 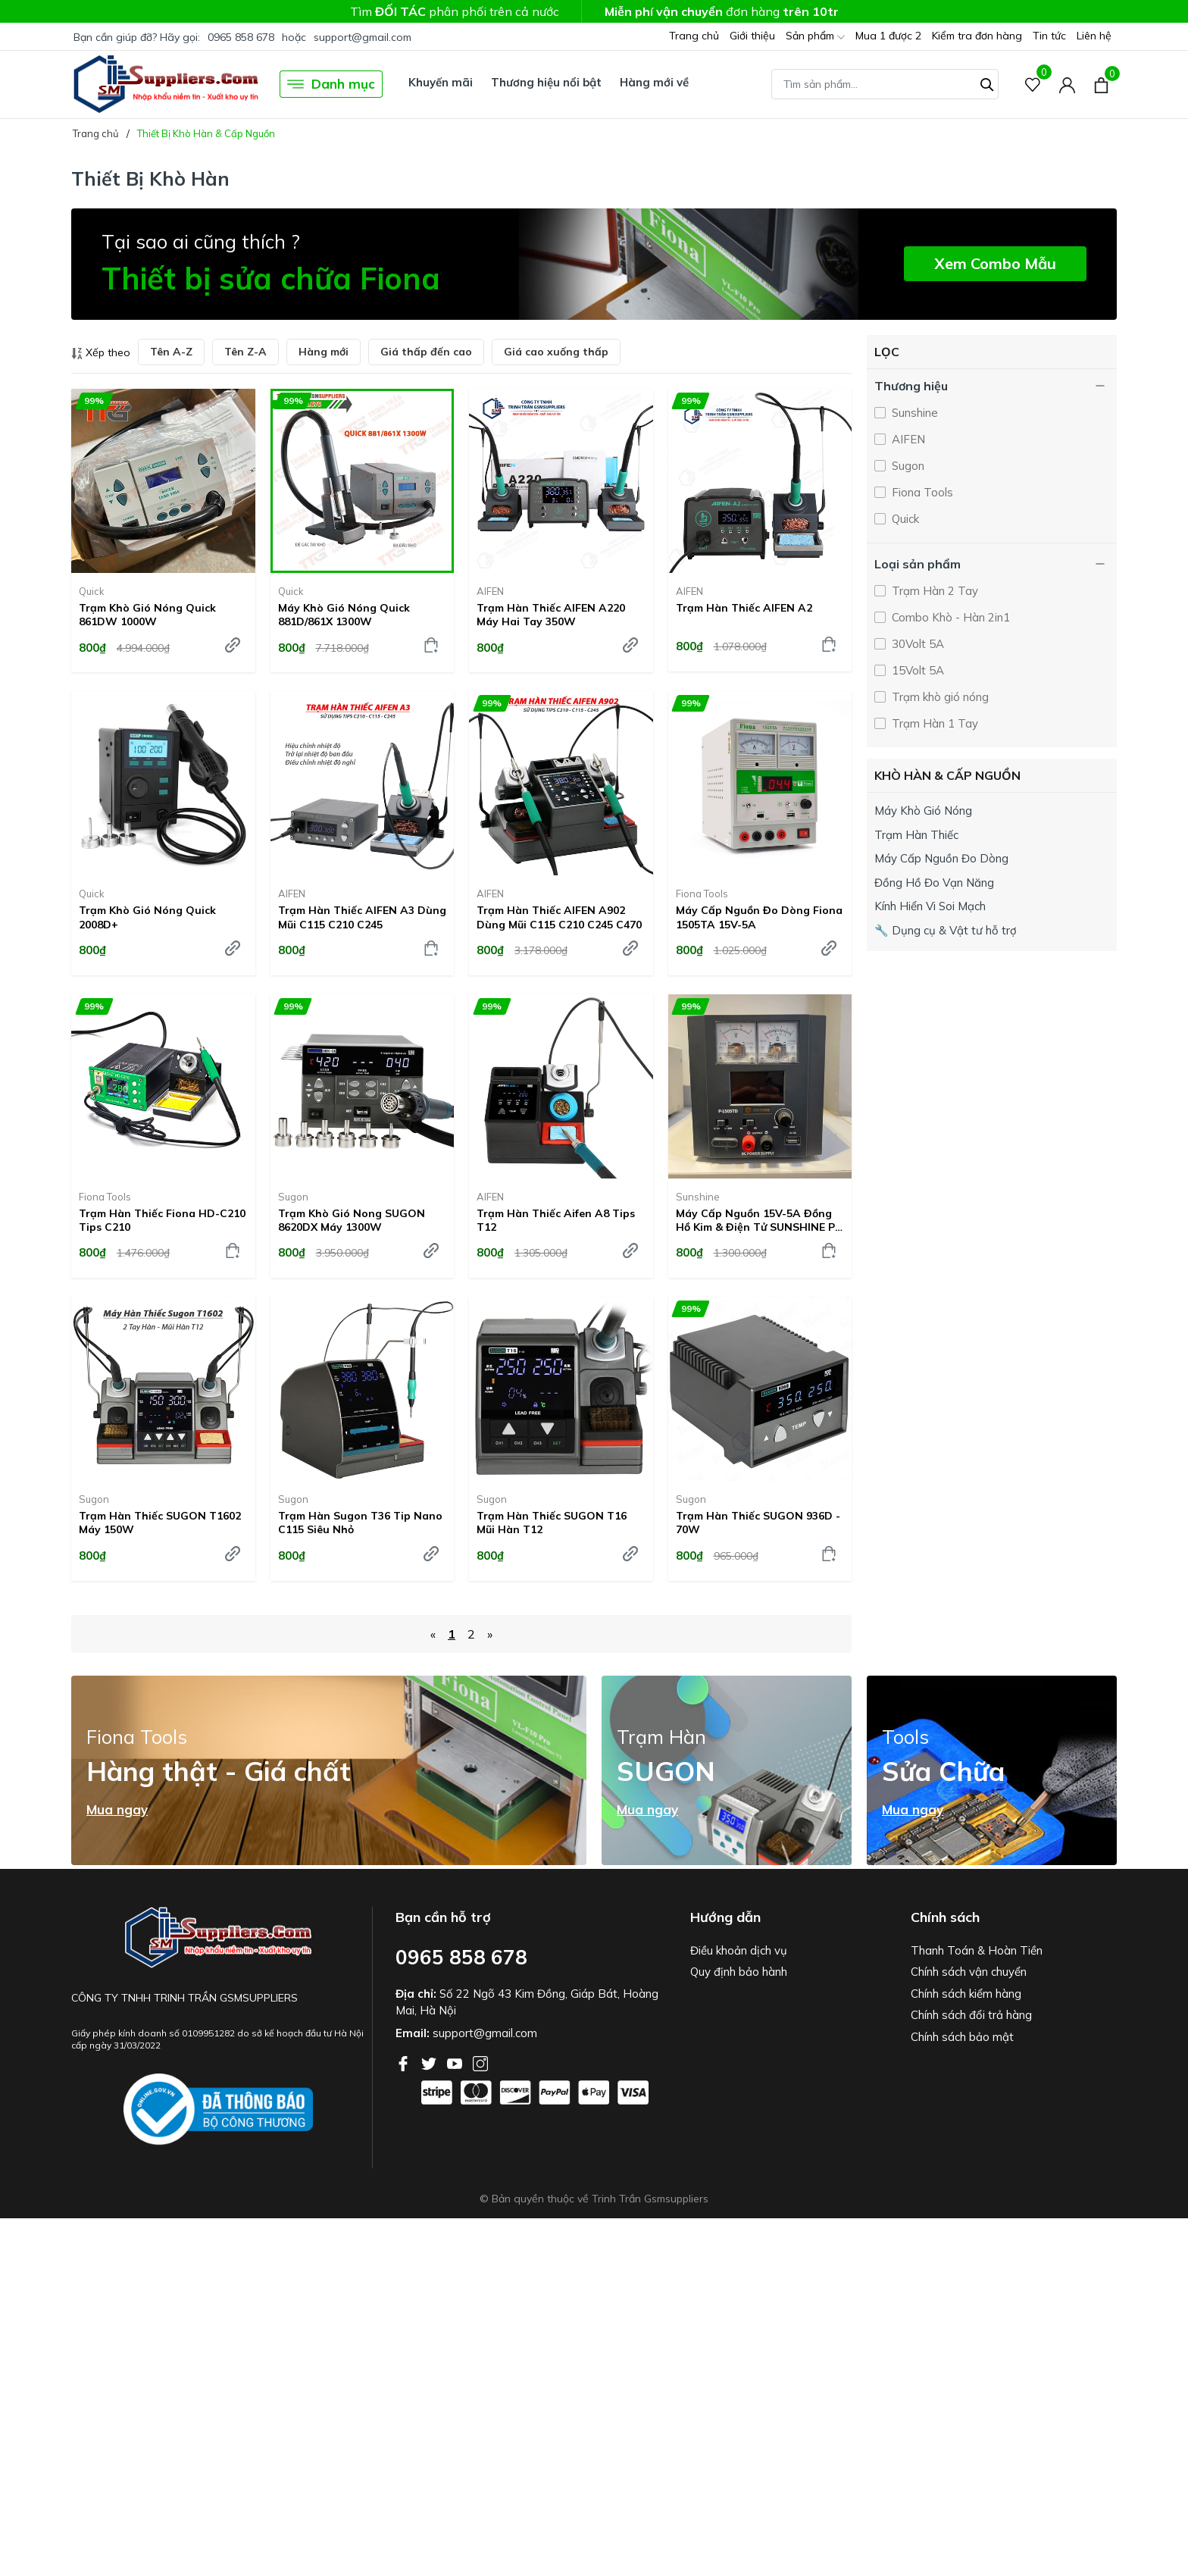 I want to click on 🔧 Dụng cụ & Vật tư hỗ trợ, so click(x=945, y=930).